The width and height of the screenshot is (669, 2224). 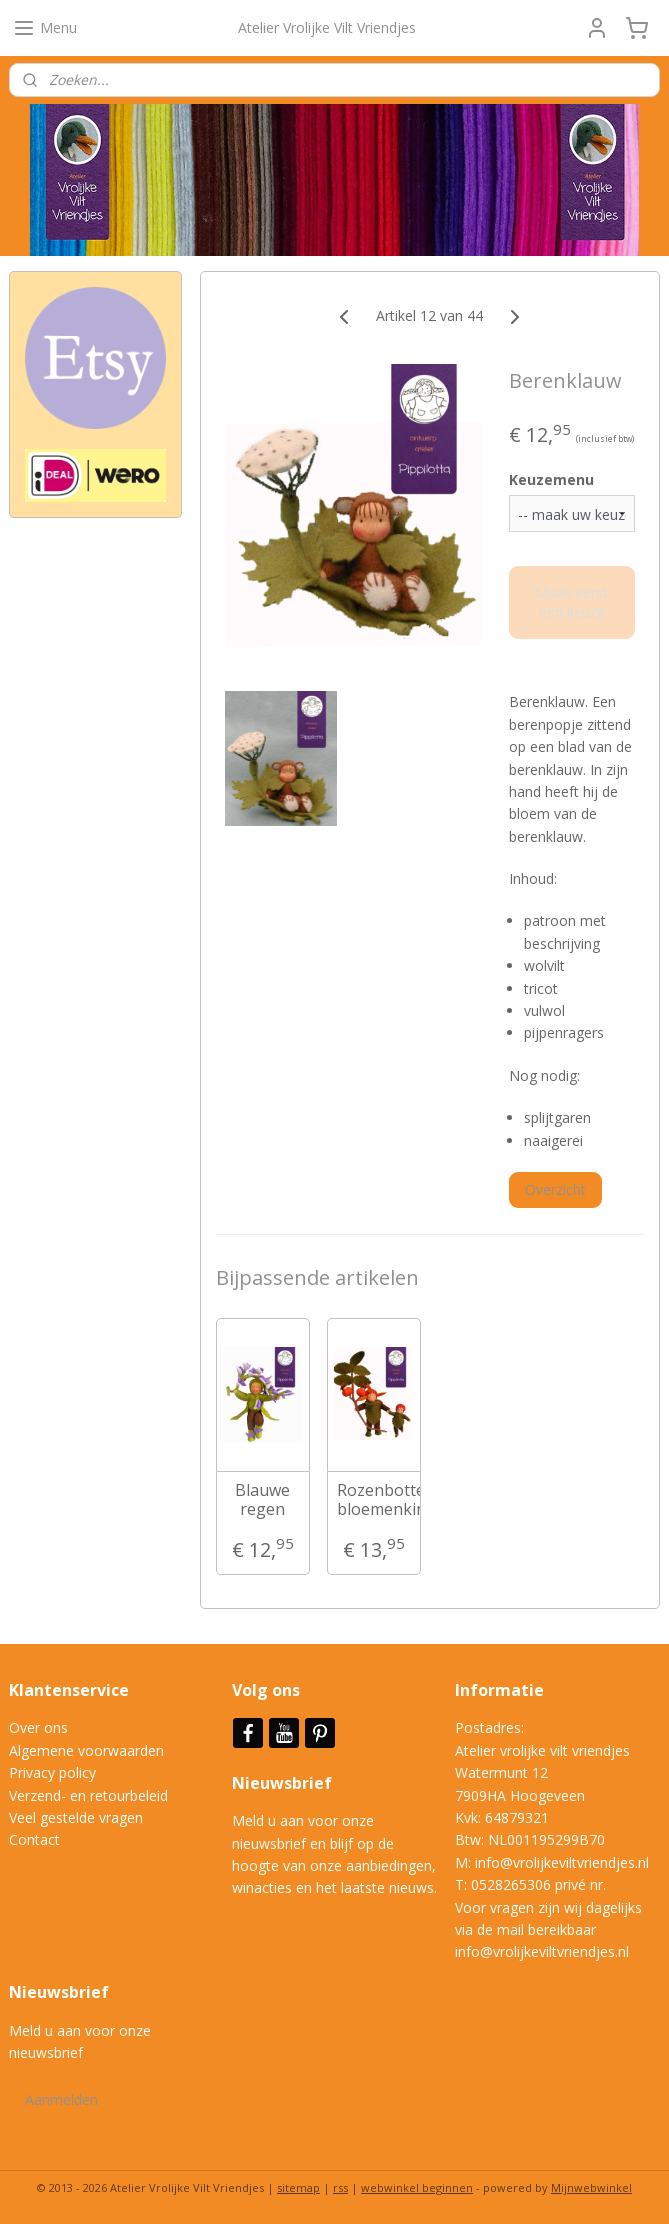 I want to click on Privacy policy, so click(x=52, y=1772).